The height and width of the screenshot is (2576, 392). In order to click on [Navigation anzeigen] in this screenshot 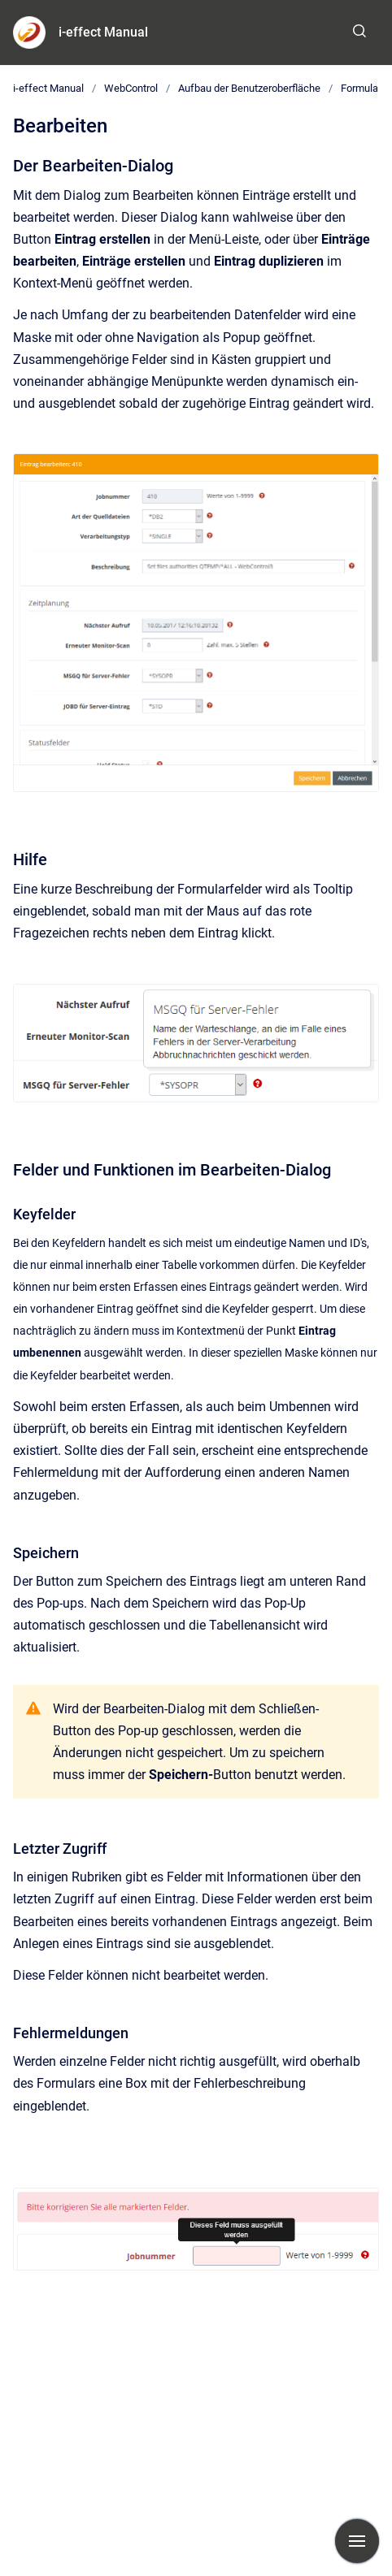, I will do `click(357, 2541)`.